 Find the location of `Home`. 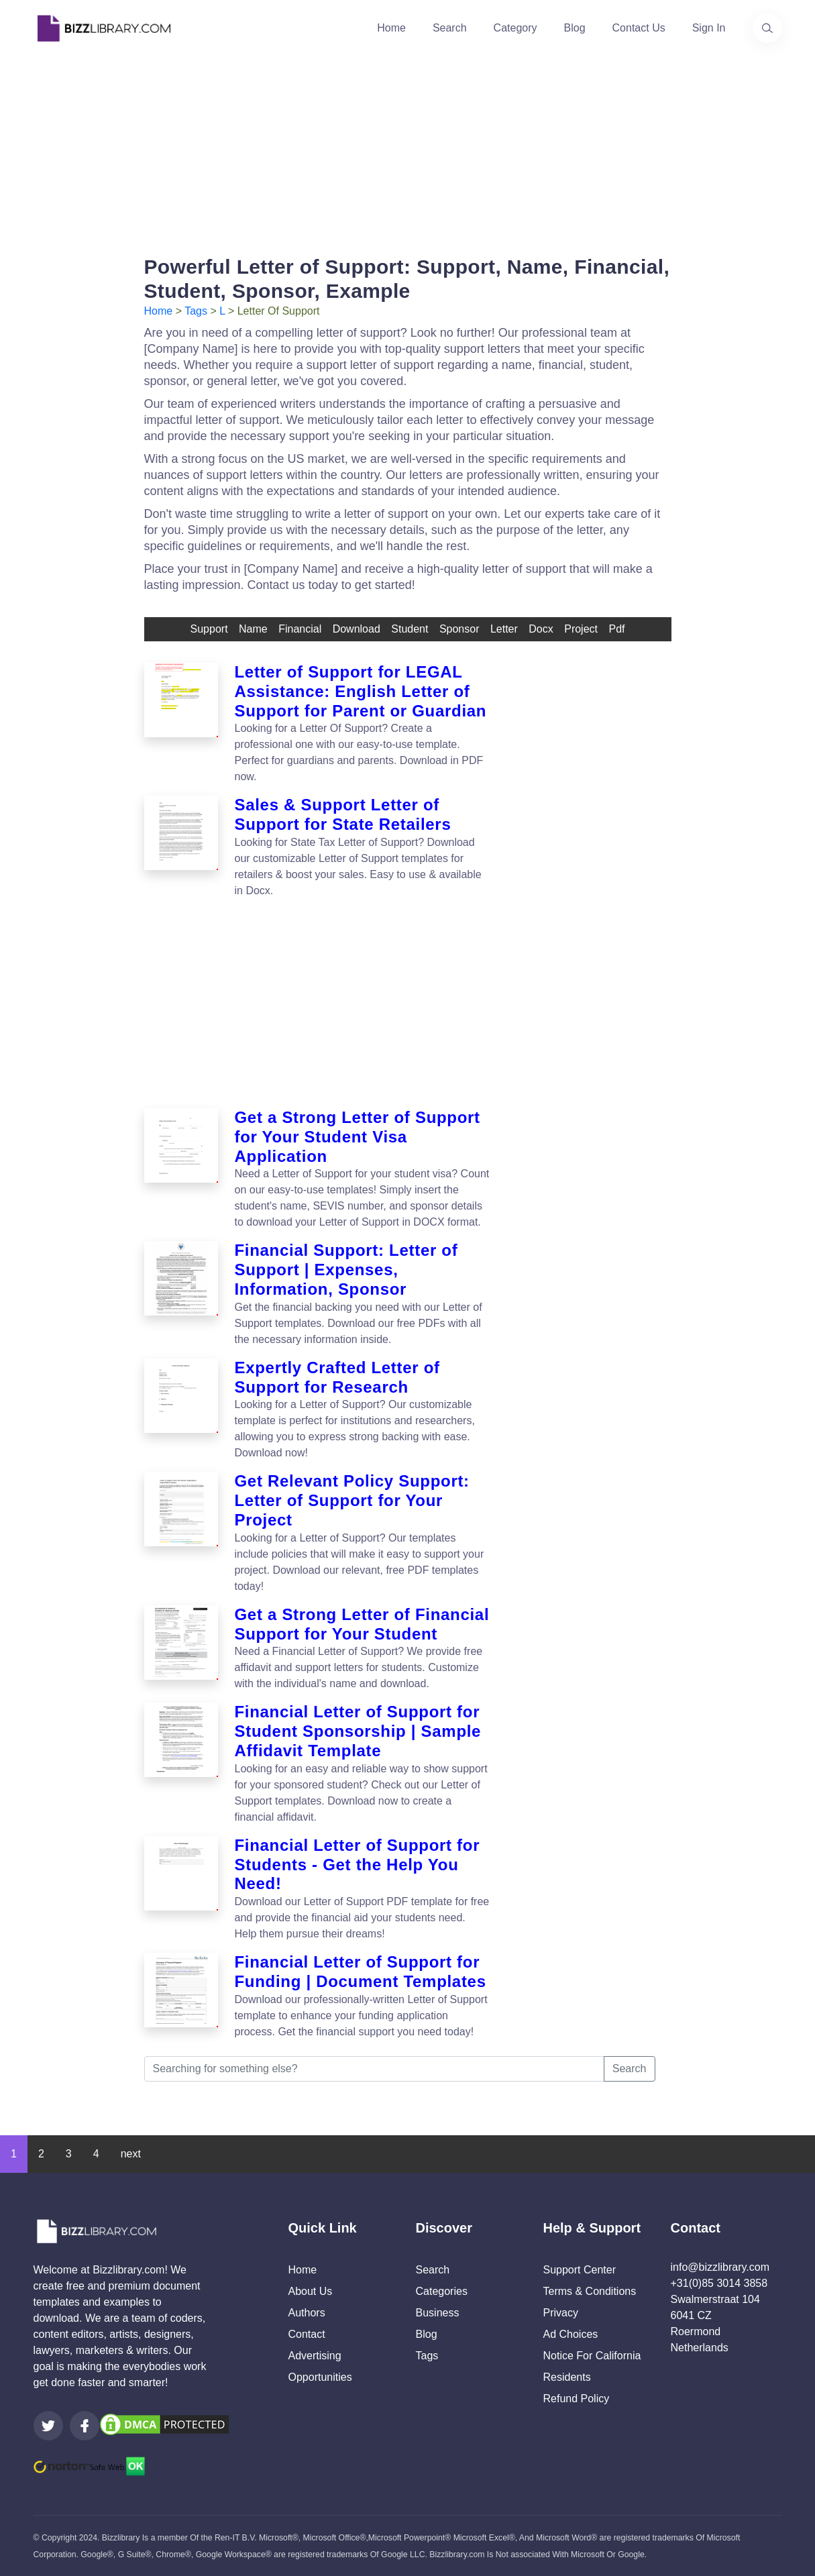

Home is located at coordinates (391, 28).